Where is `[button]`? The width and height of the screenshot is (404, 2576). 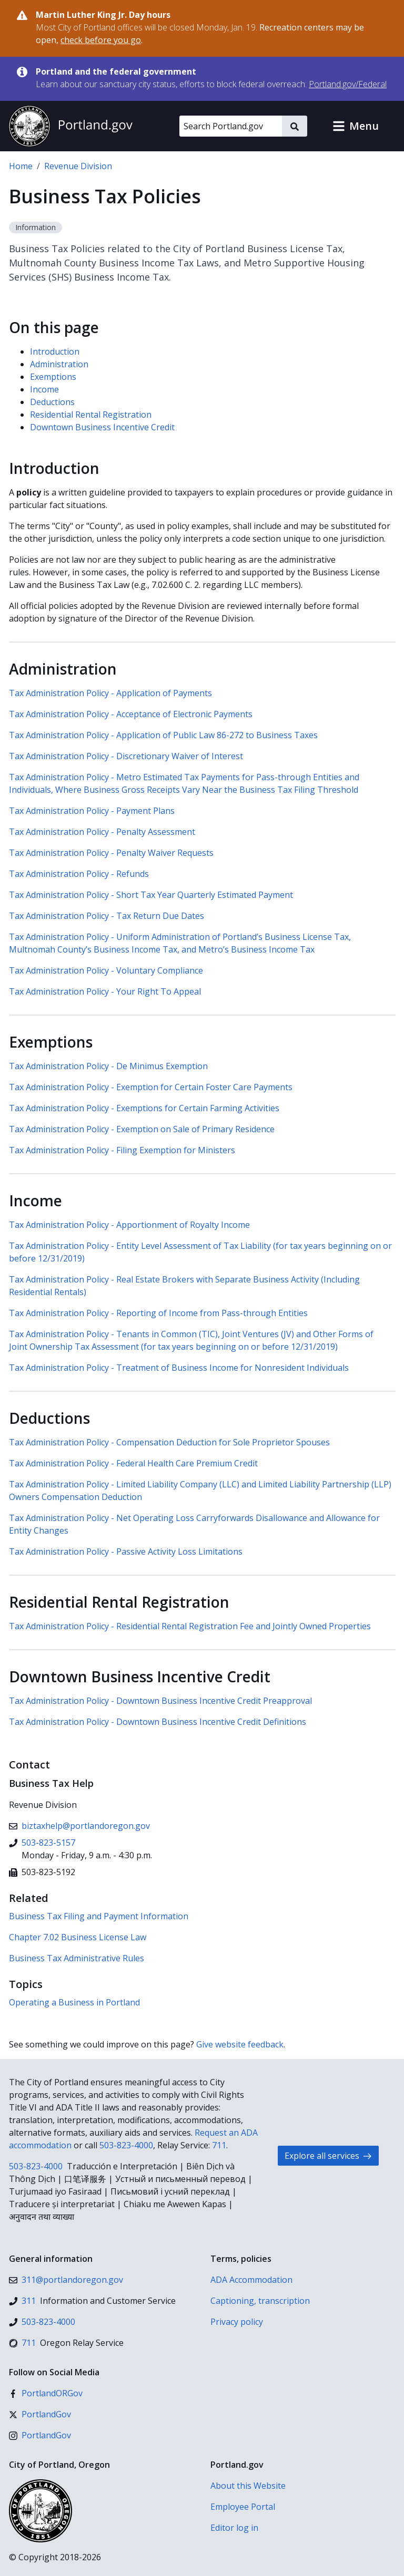 [button] is located at coordinates (356, 126).